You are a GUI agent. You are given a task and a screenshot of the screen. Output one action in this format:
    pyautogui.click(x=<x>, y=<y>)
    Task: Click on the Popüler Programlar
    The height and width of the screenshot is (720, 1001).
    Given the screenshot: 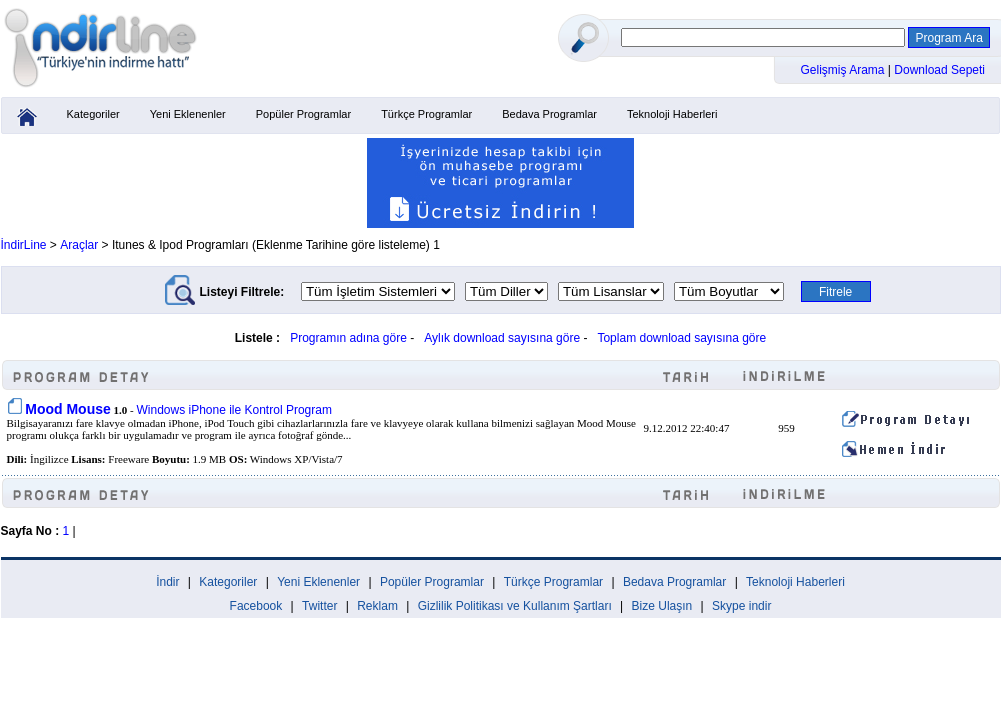 What is the action you would take?
    pyautogui.click(x=303, y=114)
    